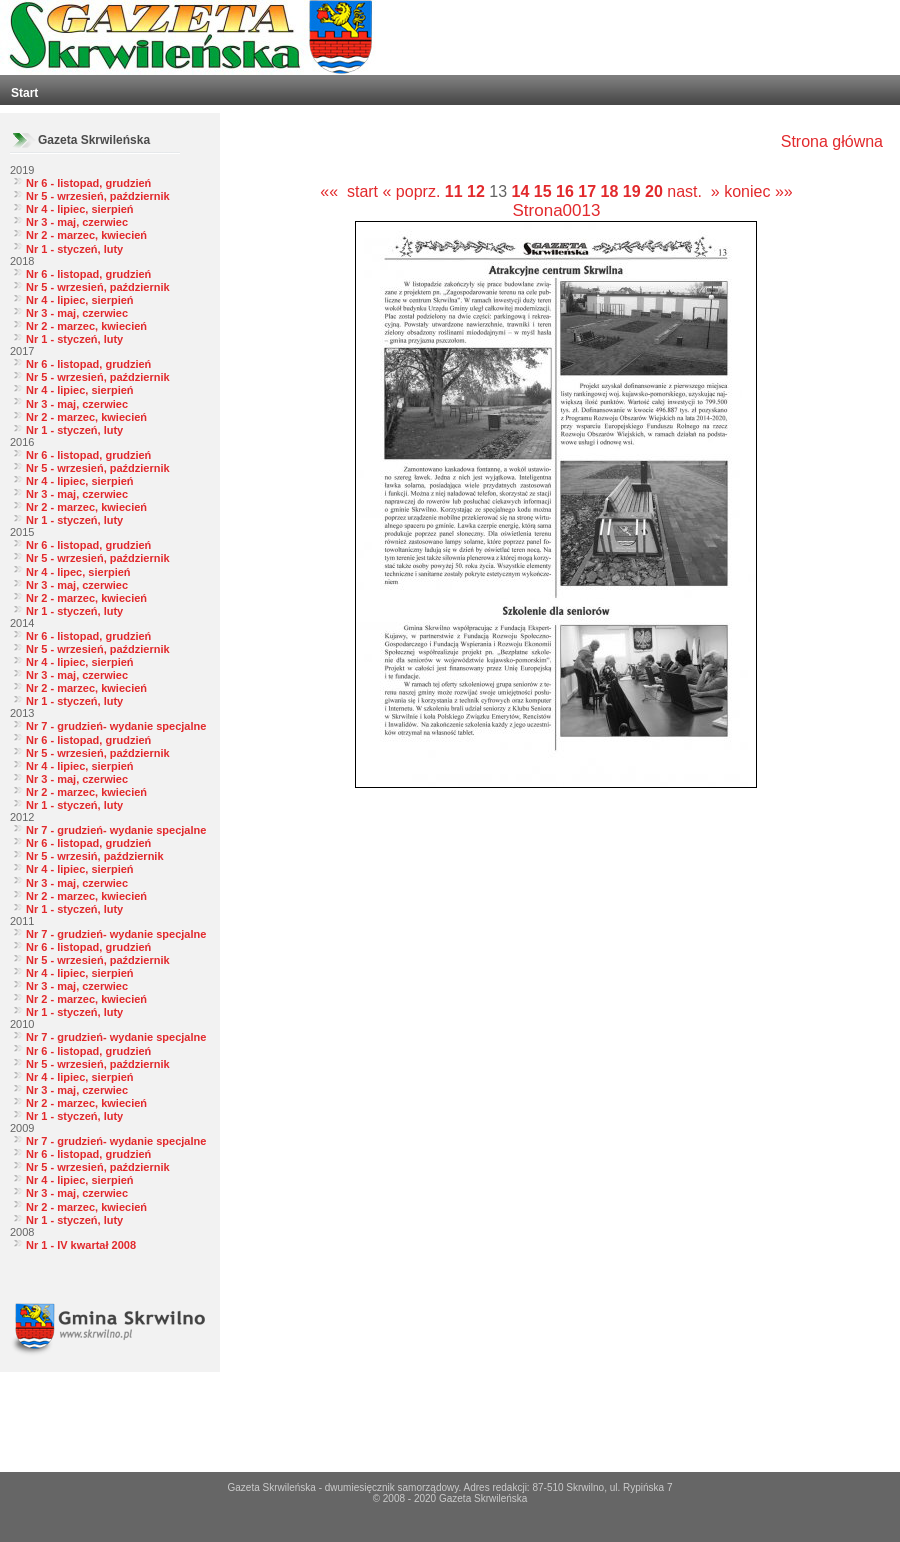  Describe the element at coordinates (24, 93) in the screenshot. I see `Start` at that location.